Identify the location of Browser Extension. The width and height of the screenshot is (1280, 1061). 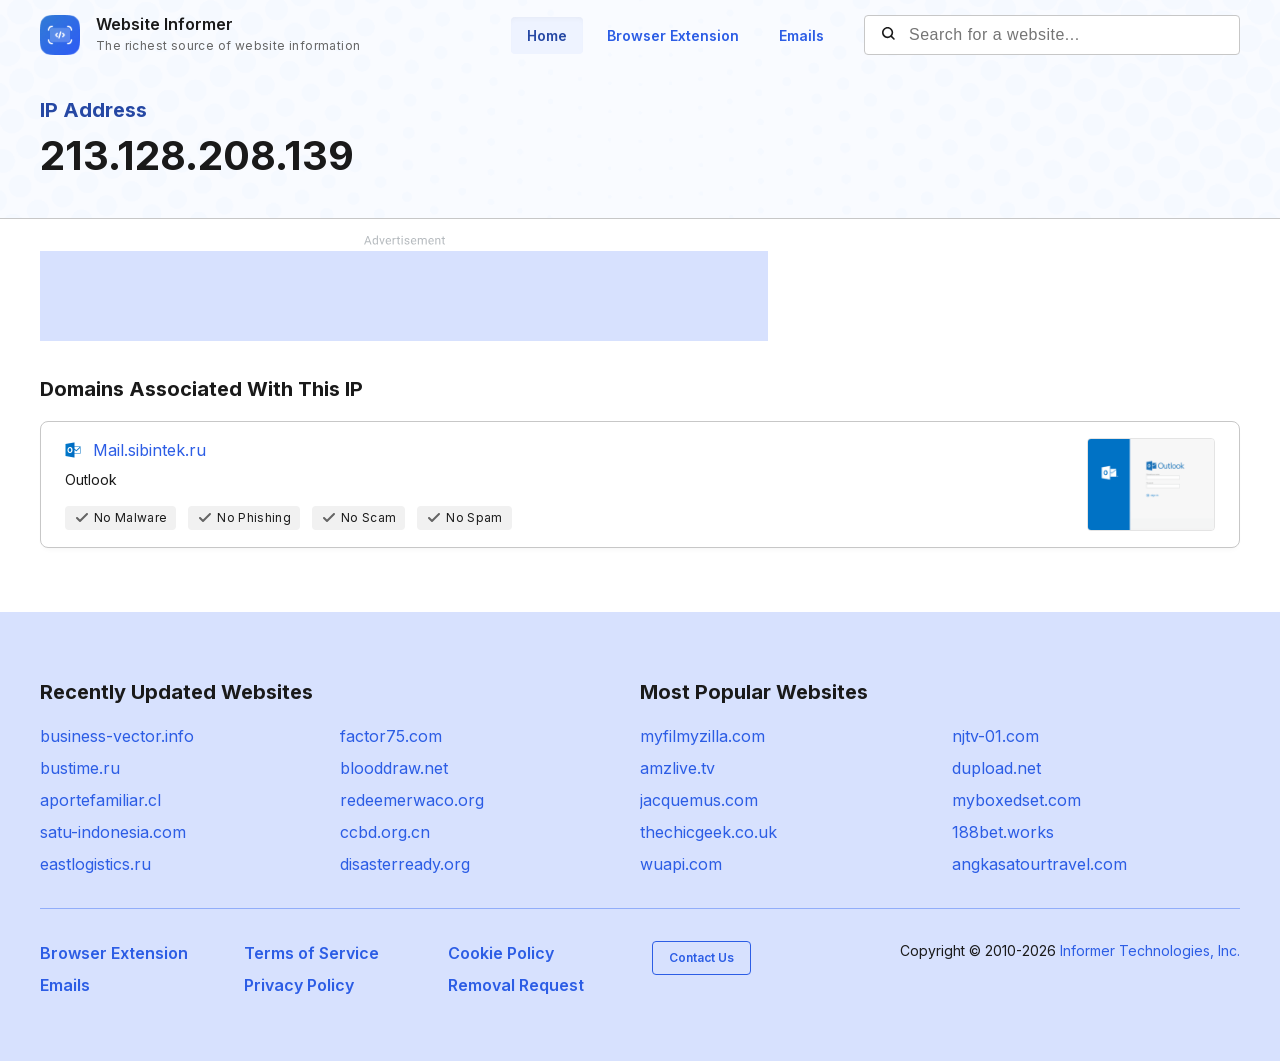
(673, 35).